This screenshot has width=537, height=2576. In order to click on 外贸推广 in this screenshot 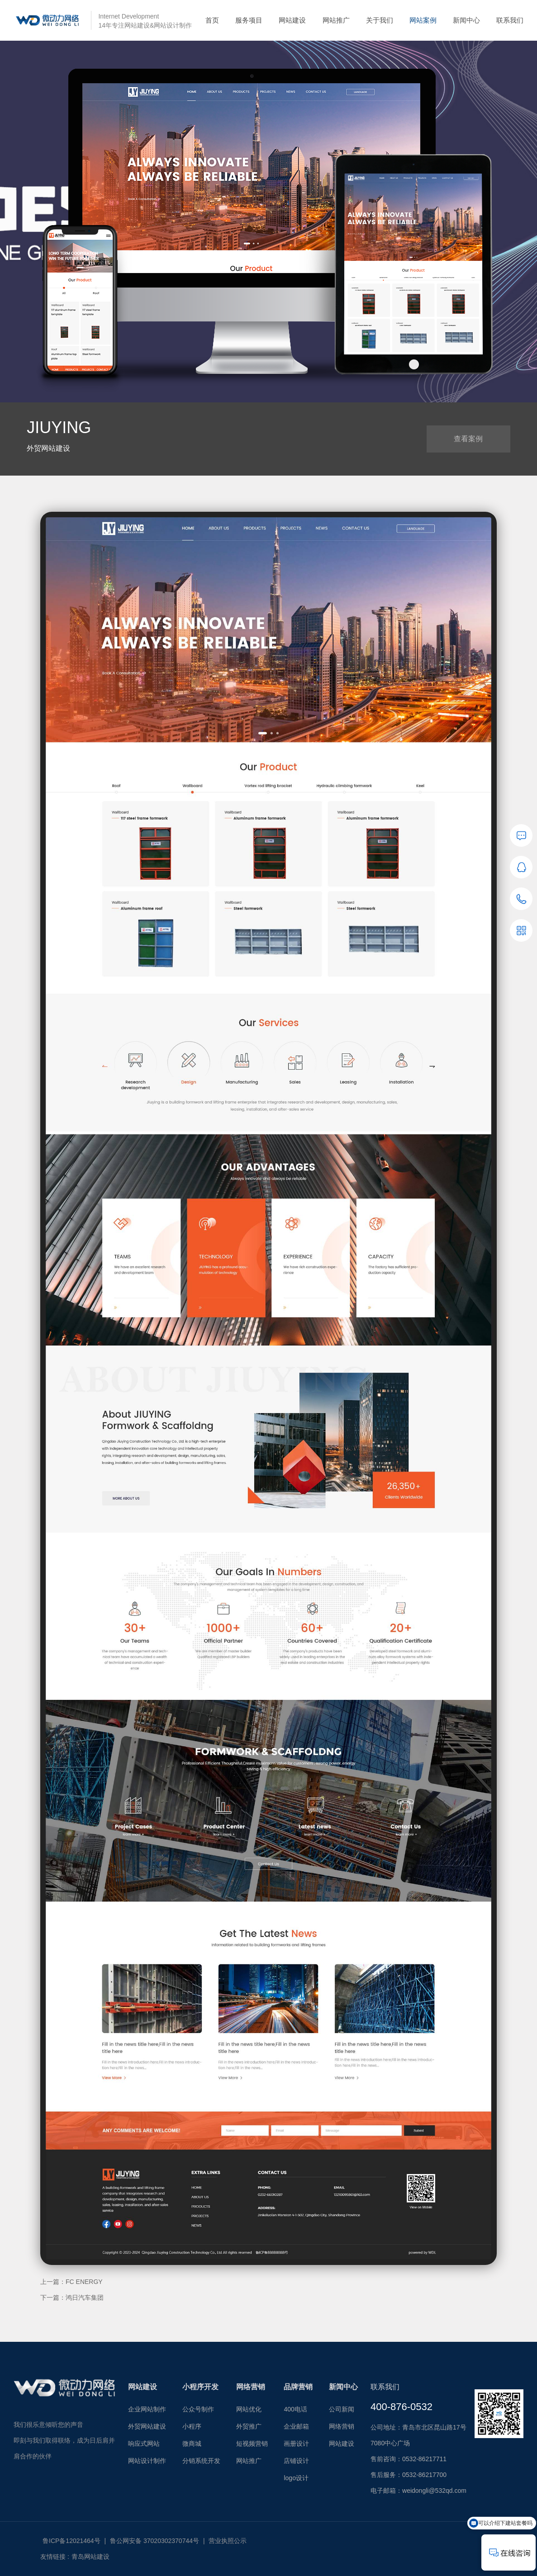, I will do `click(248, 2426)`.